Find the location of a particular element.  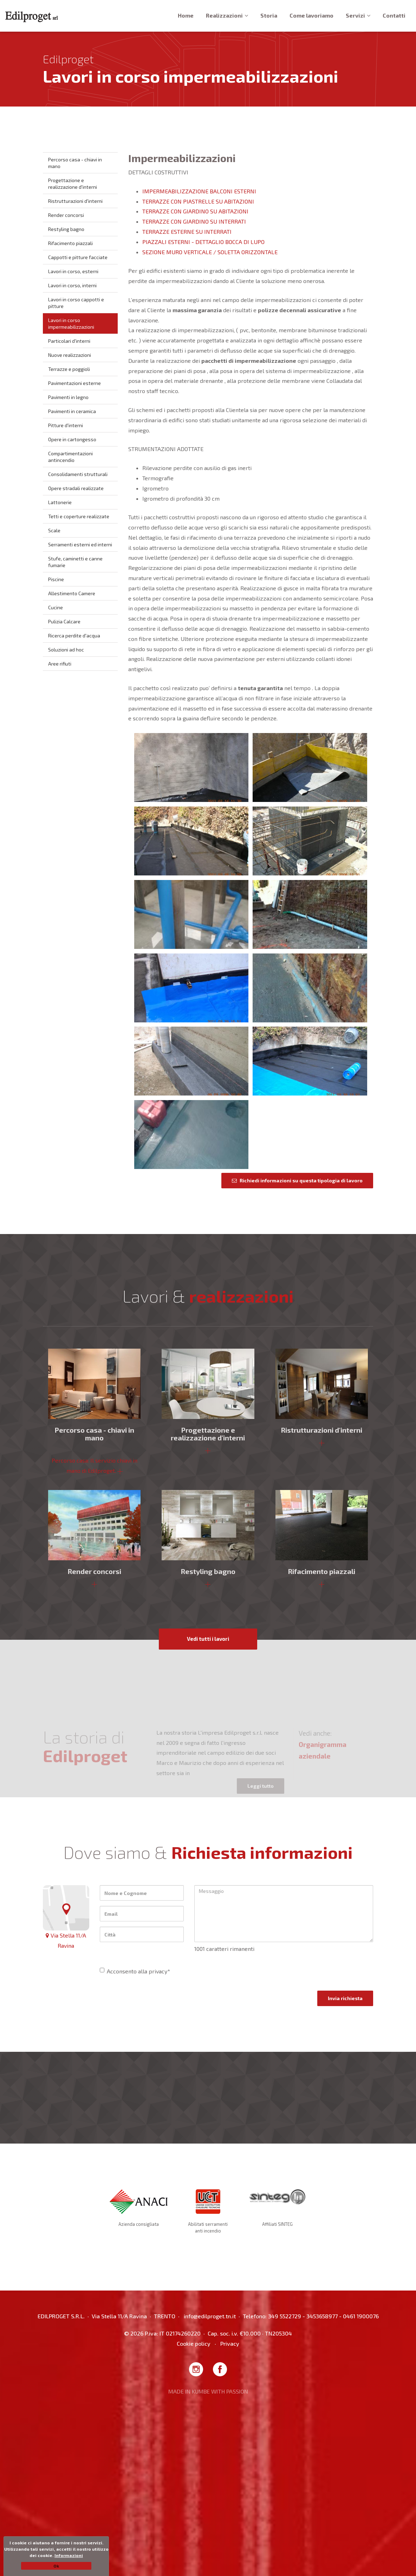

TERRAZZE CON PIASTRELLE SU ABITAZIONI is located at coordinates (198, 201).